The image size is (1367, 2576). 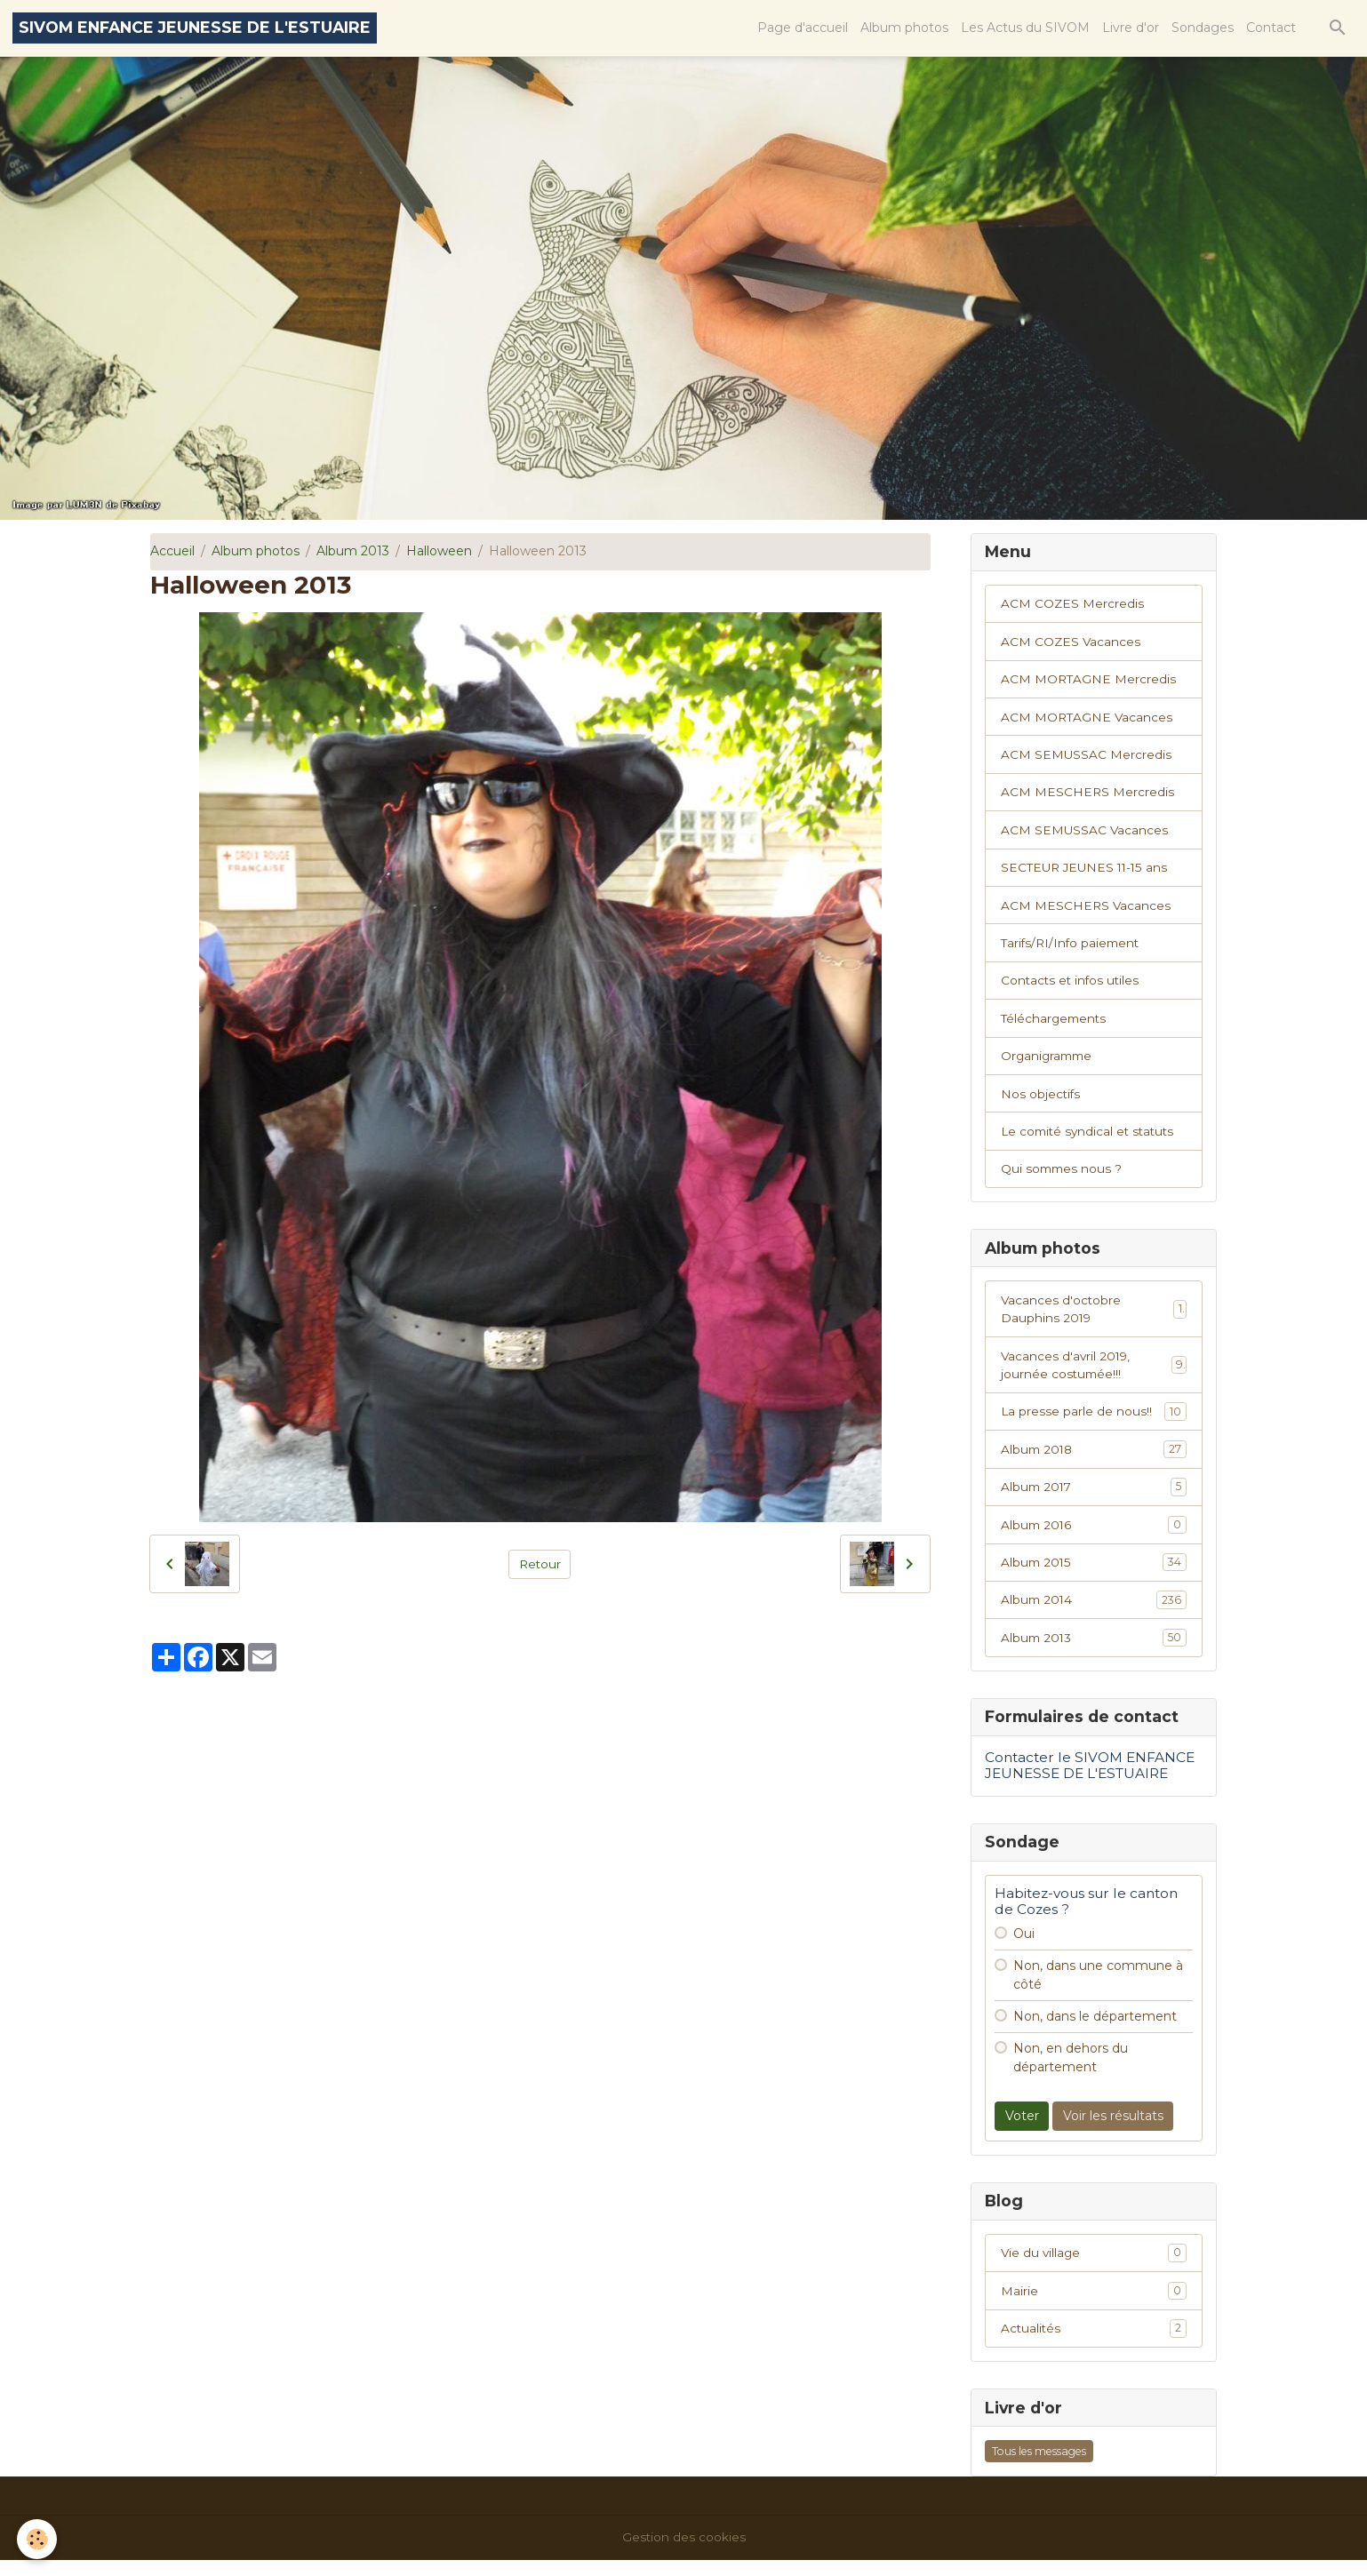 What do you see at coordinates (1094, 1318) in the screenshot?
I see `Vacances d'octobre Dauphins 2019` at bounding box center [1094, 1318].